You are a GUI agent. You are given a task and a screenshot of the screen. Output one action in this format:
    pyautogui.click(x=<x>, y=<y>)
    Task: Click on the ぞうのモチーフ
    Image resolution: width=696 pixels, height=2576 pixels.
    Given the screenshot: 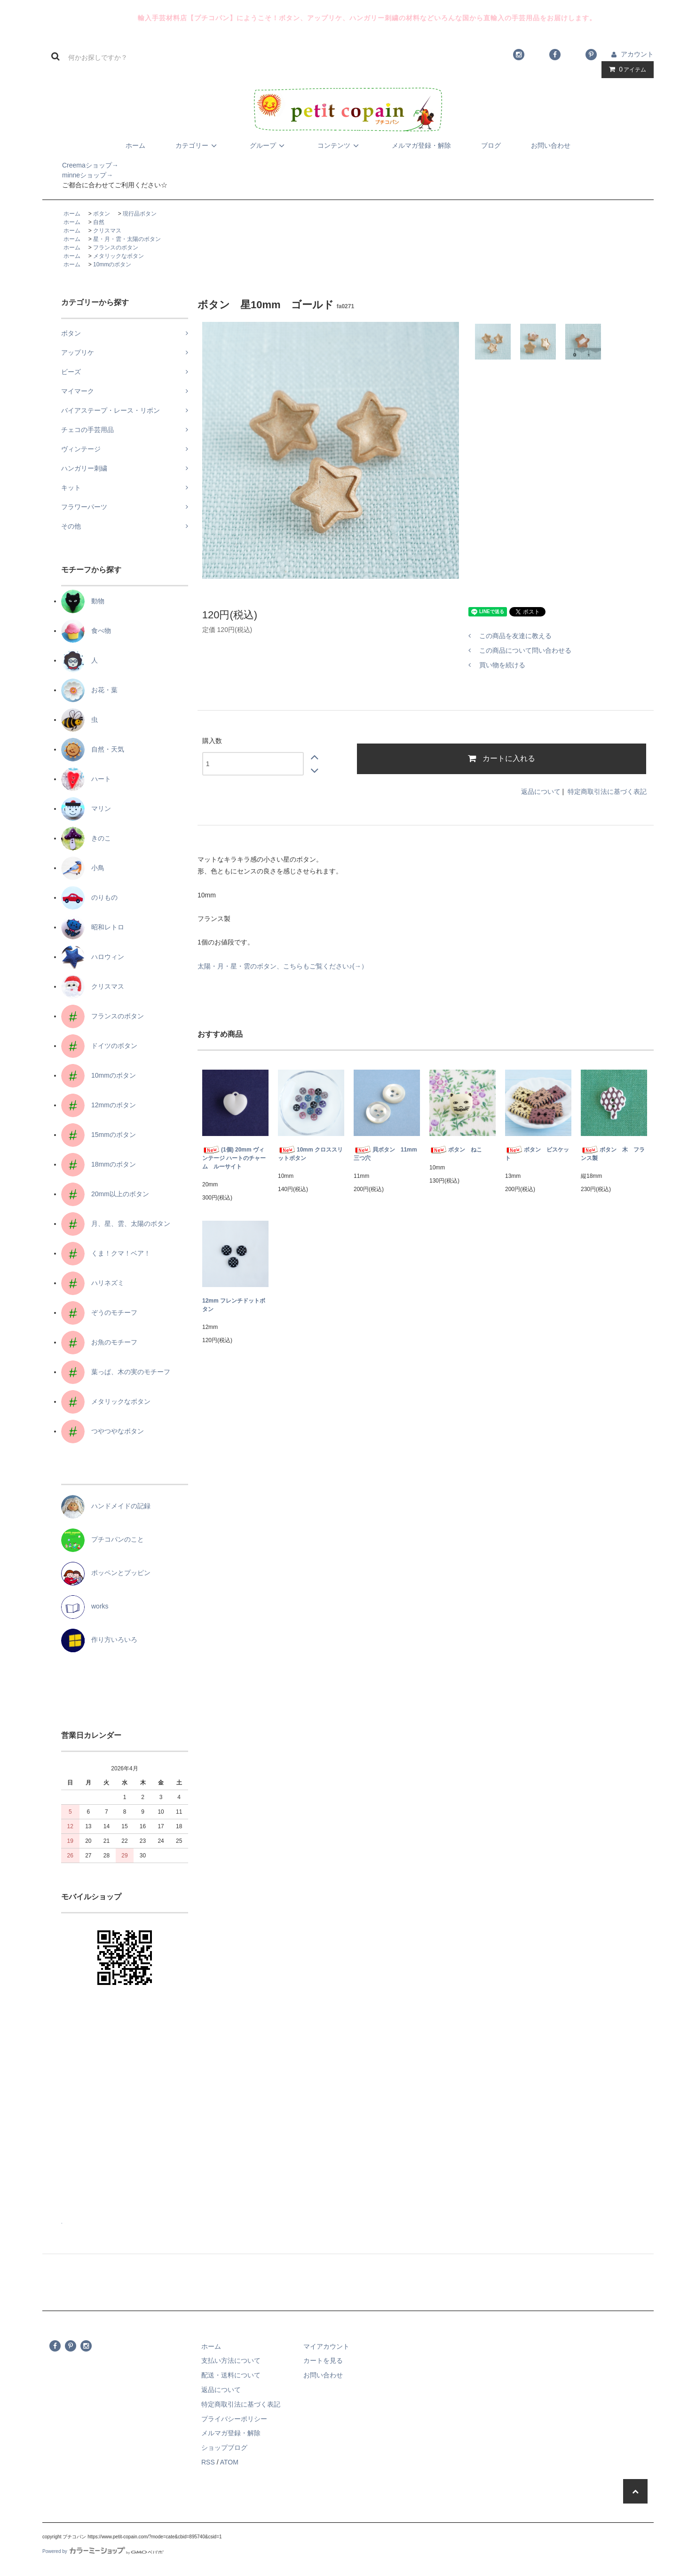 What is the action you would take?
    pyautogui.click(x=99, y=1312)
    